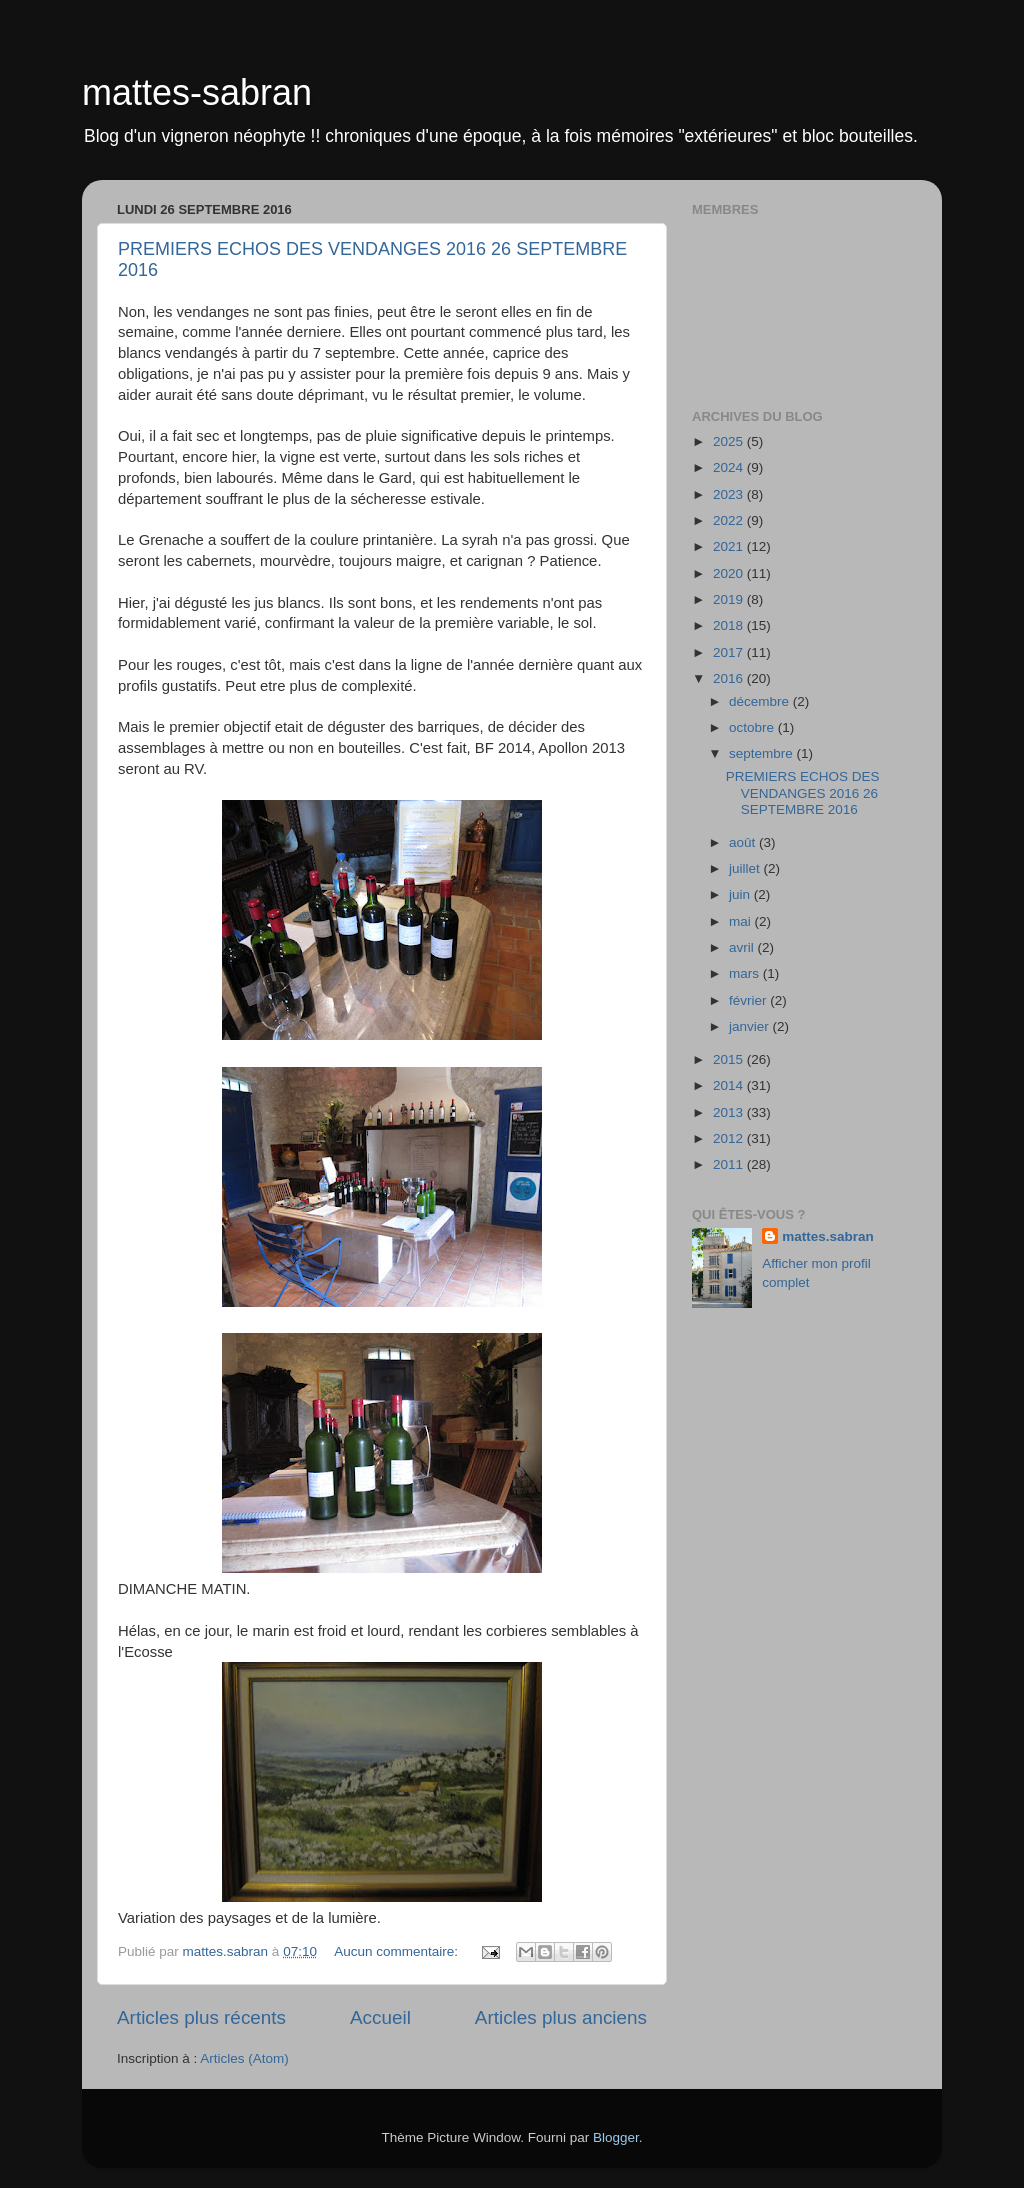 The image size is (1024, 2188). What do you see at coordinates (201, 2017) in the screenshot?
I see `Articles plus récents` at bounding box center [201, 2017].